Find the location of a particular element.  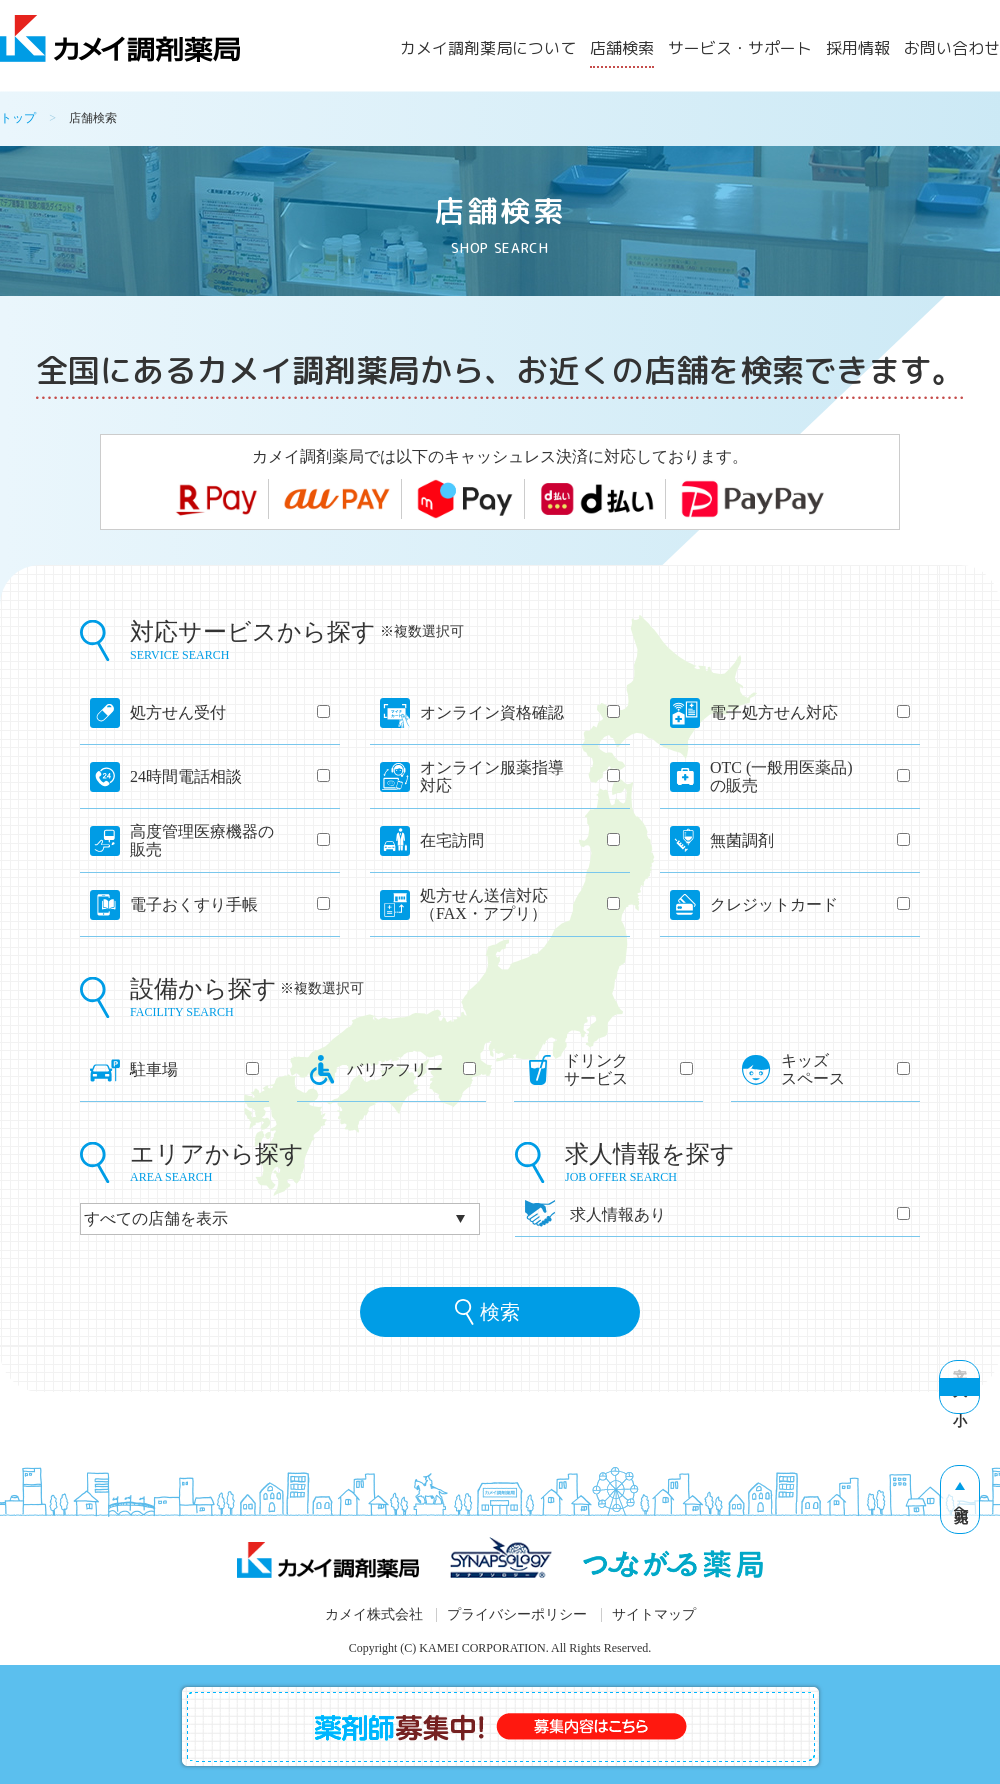

カメイ株式会社 is located at coordinates (374, 1614).